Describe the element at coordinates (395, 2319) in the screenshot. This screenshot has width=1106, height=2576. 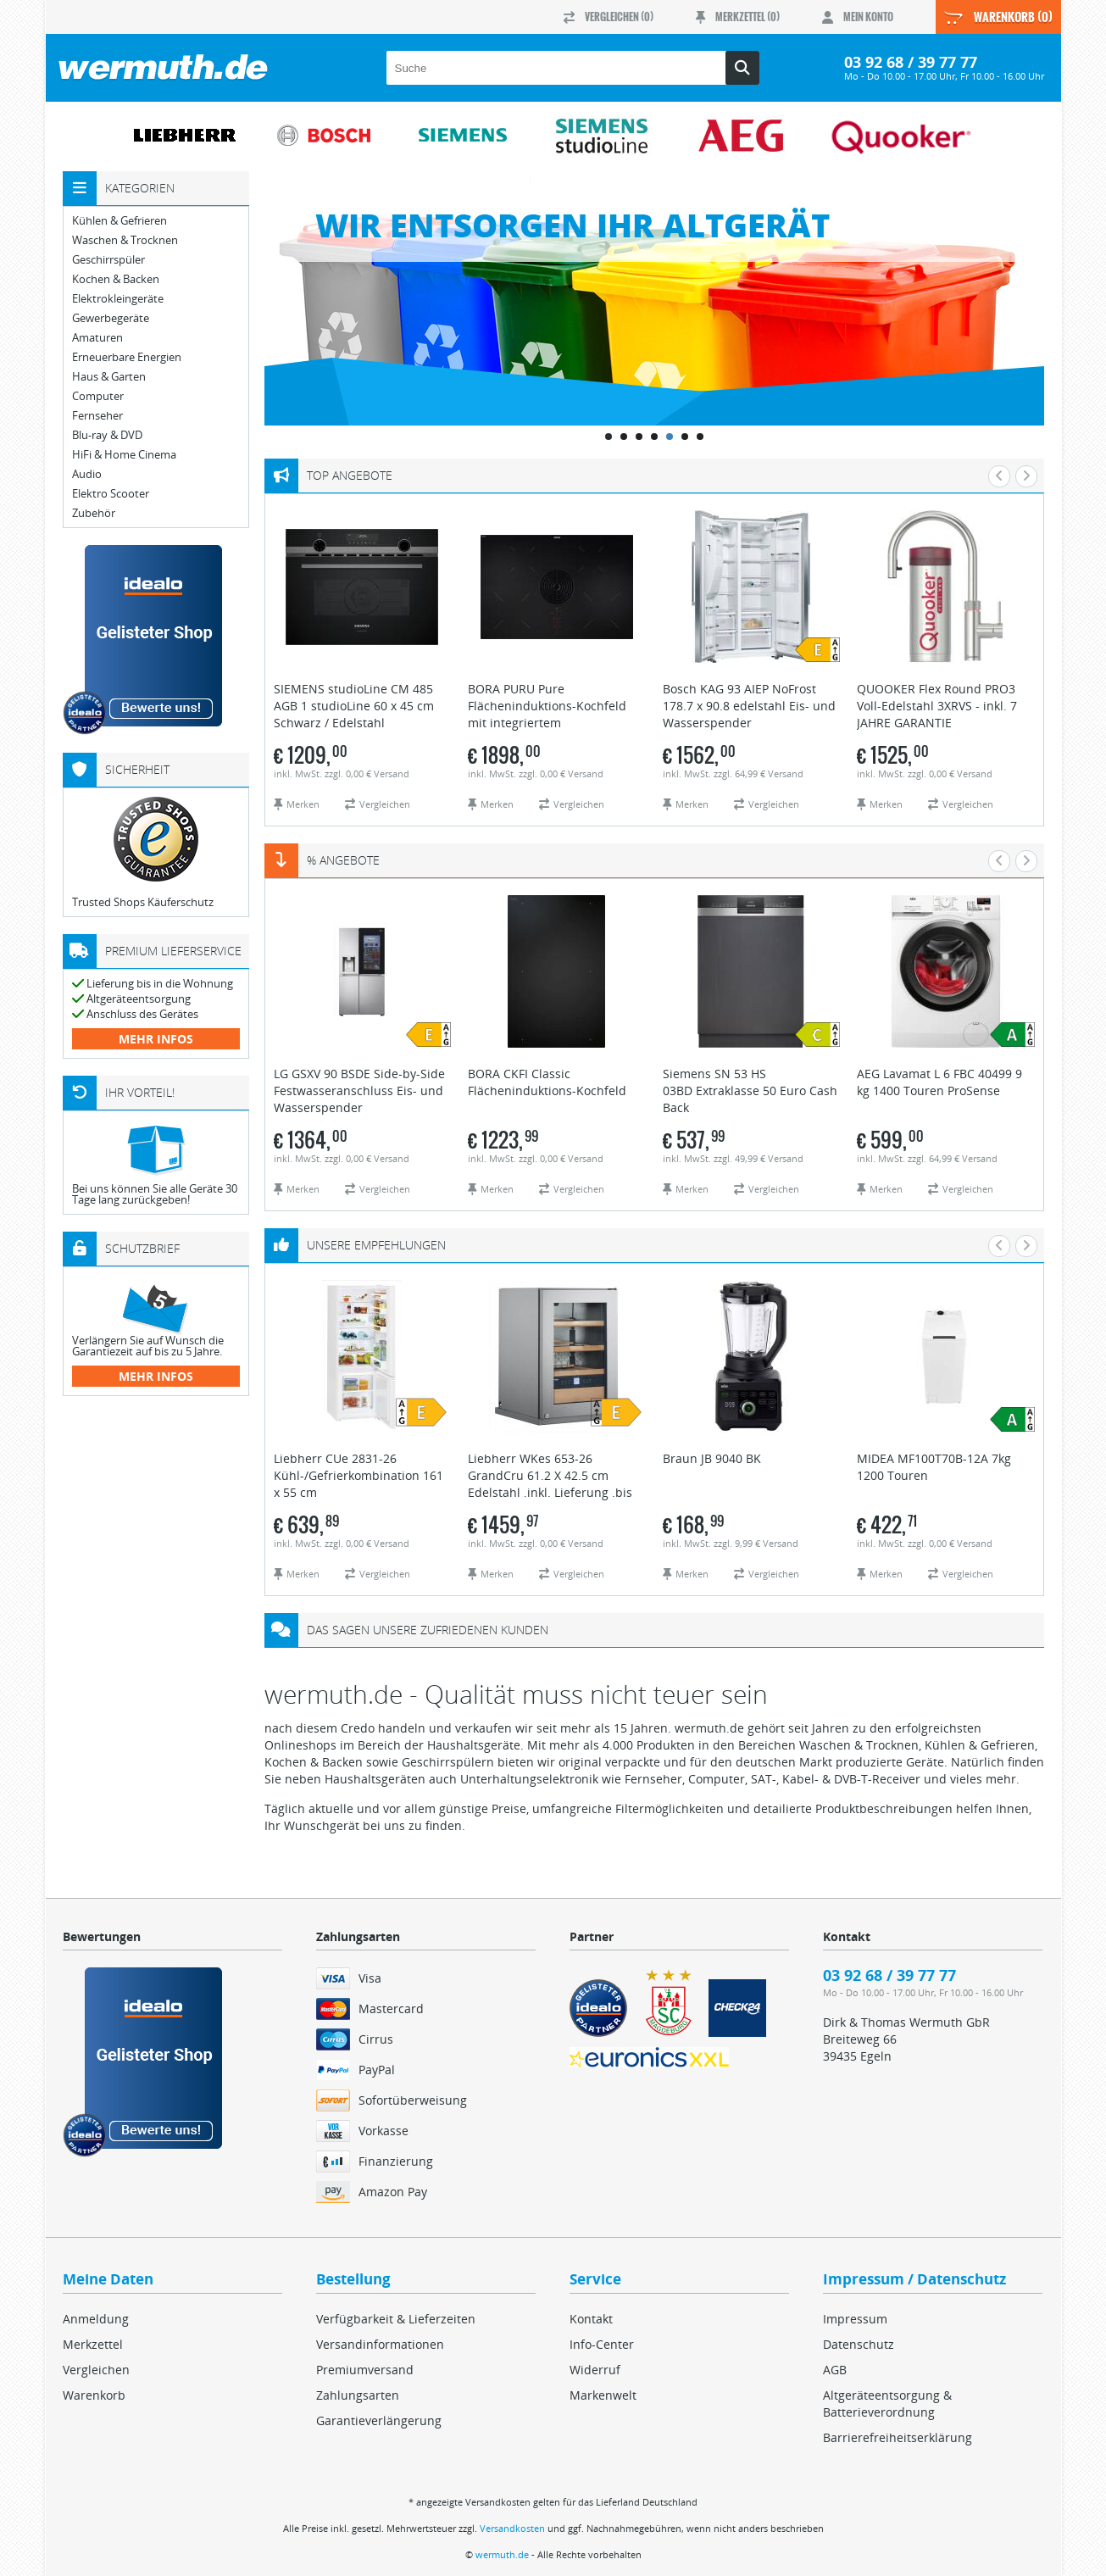
I see `Verfügbarkeit & Lieferzeiten` at that location.